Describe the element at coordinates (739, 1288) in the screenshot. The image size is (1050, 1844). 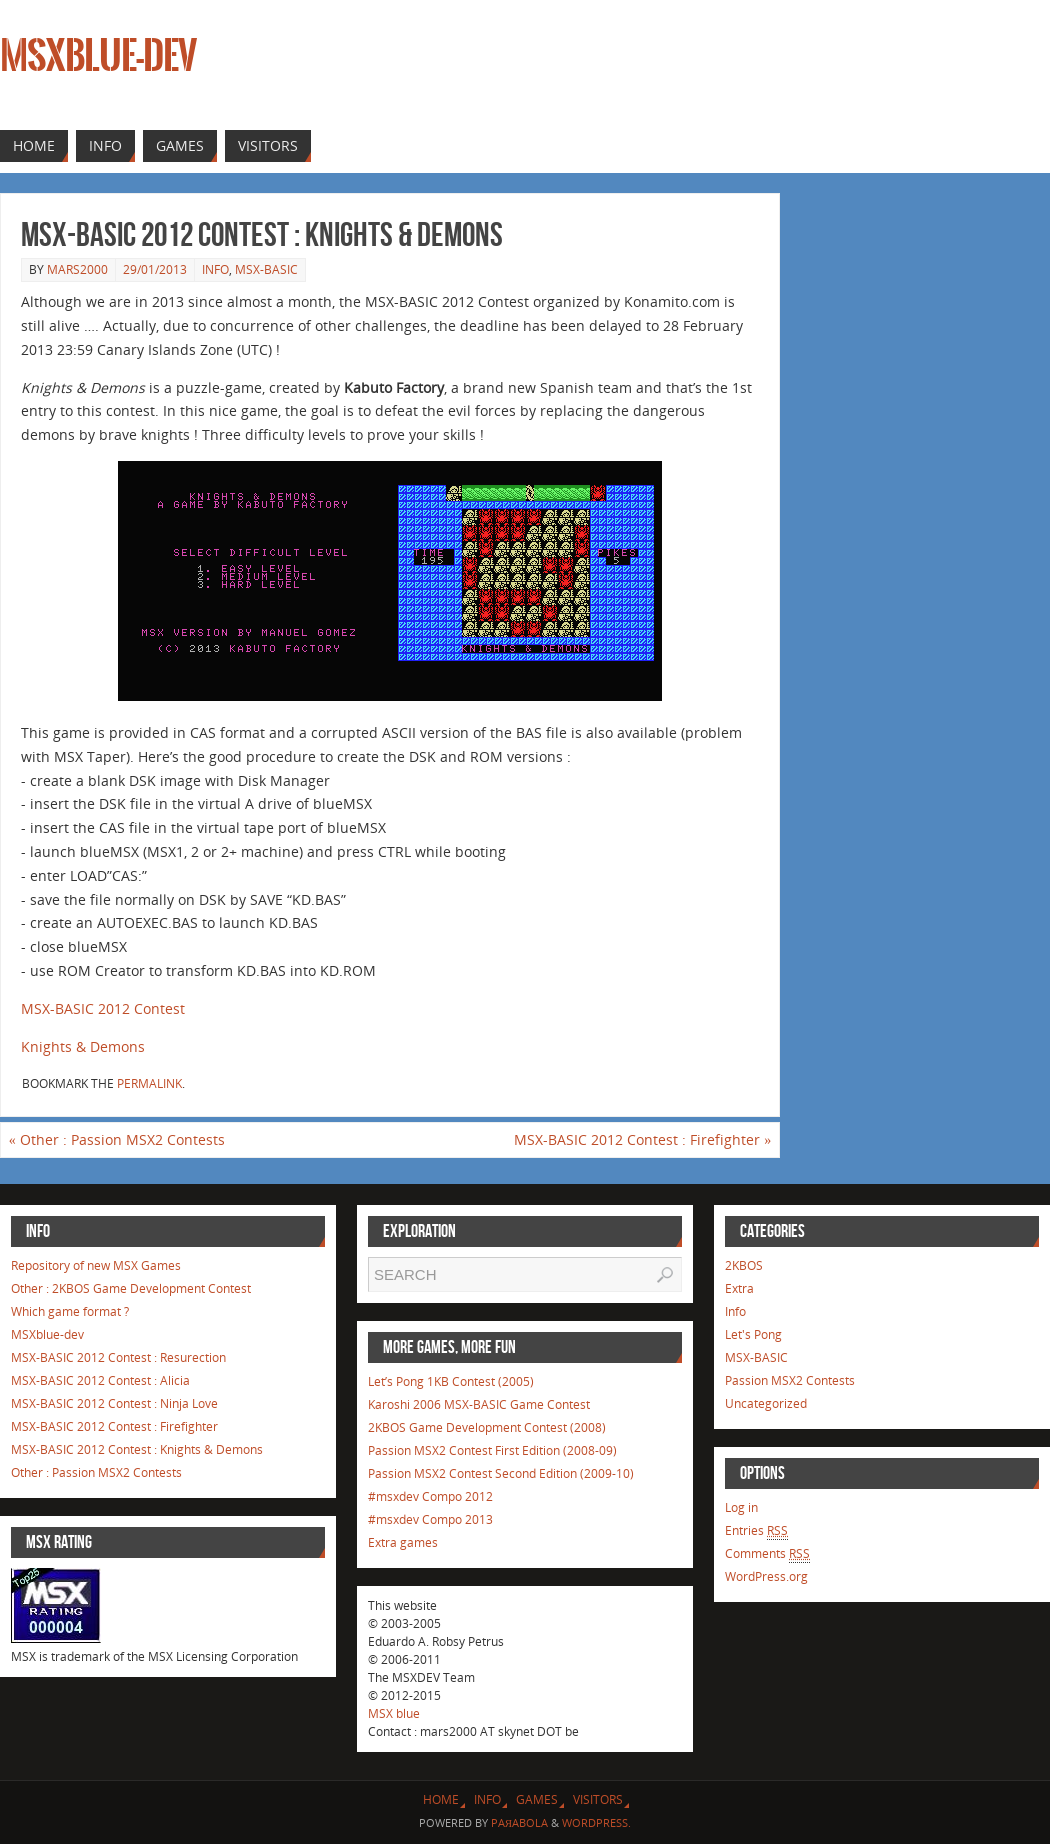
I see `Extra` at that location.